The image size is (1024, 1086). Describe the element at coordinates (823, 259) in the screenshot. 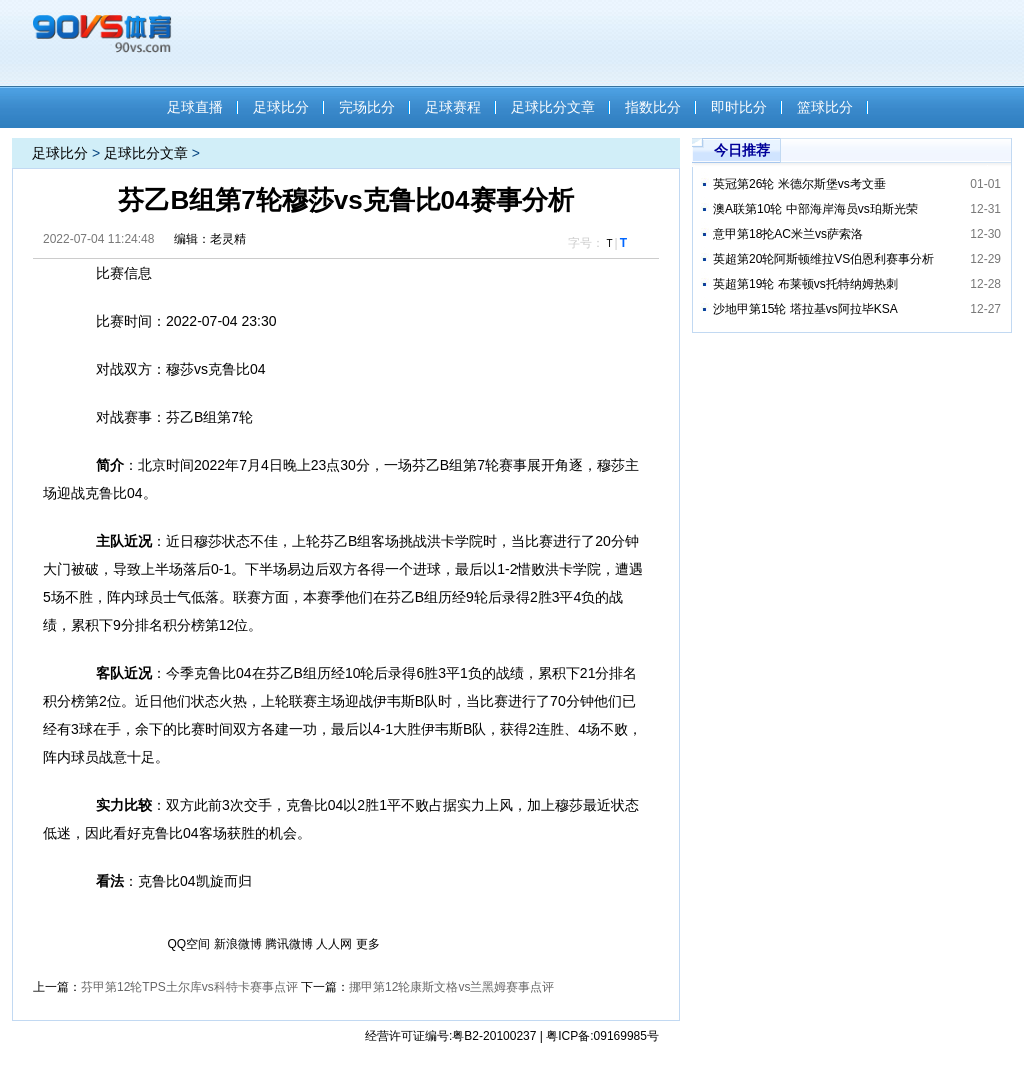

I see `英超第20轮阿斯顿维拉VS伯恩利赛事分析` at that location.